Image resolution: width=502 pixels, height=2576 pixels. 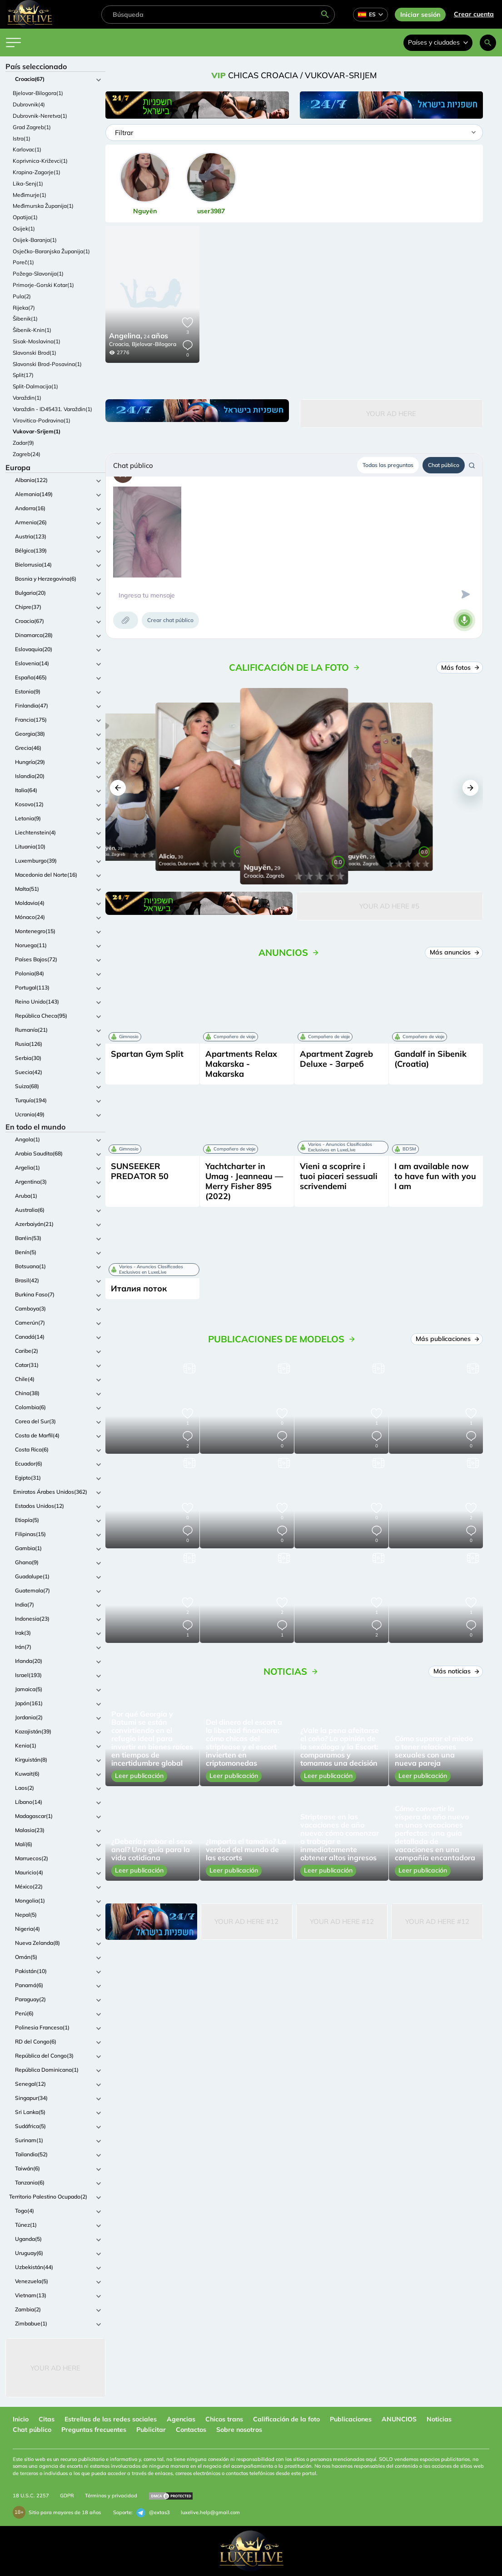 I want to click on Citas, so click(x=47, y=2419).